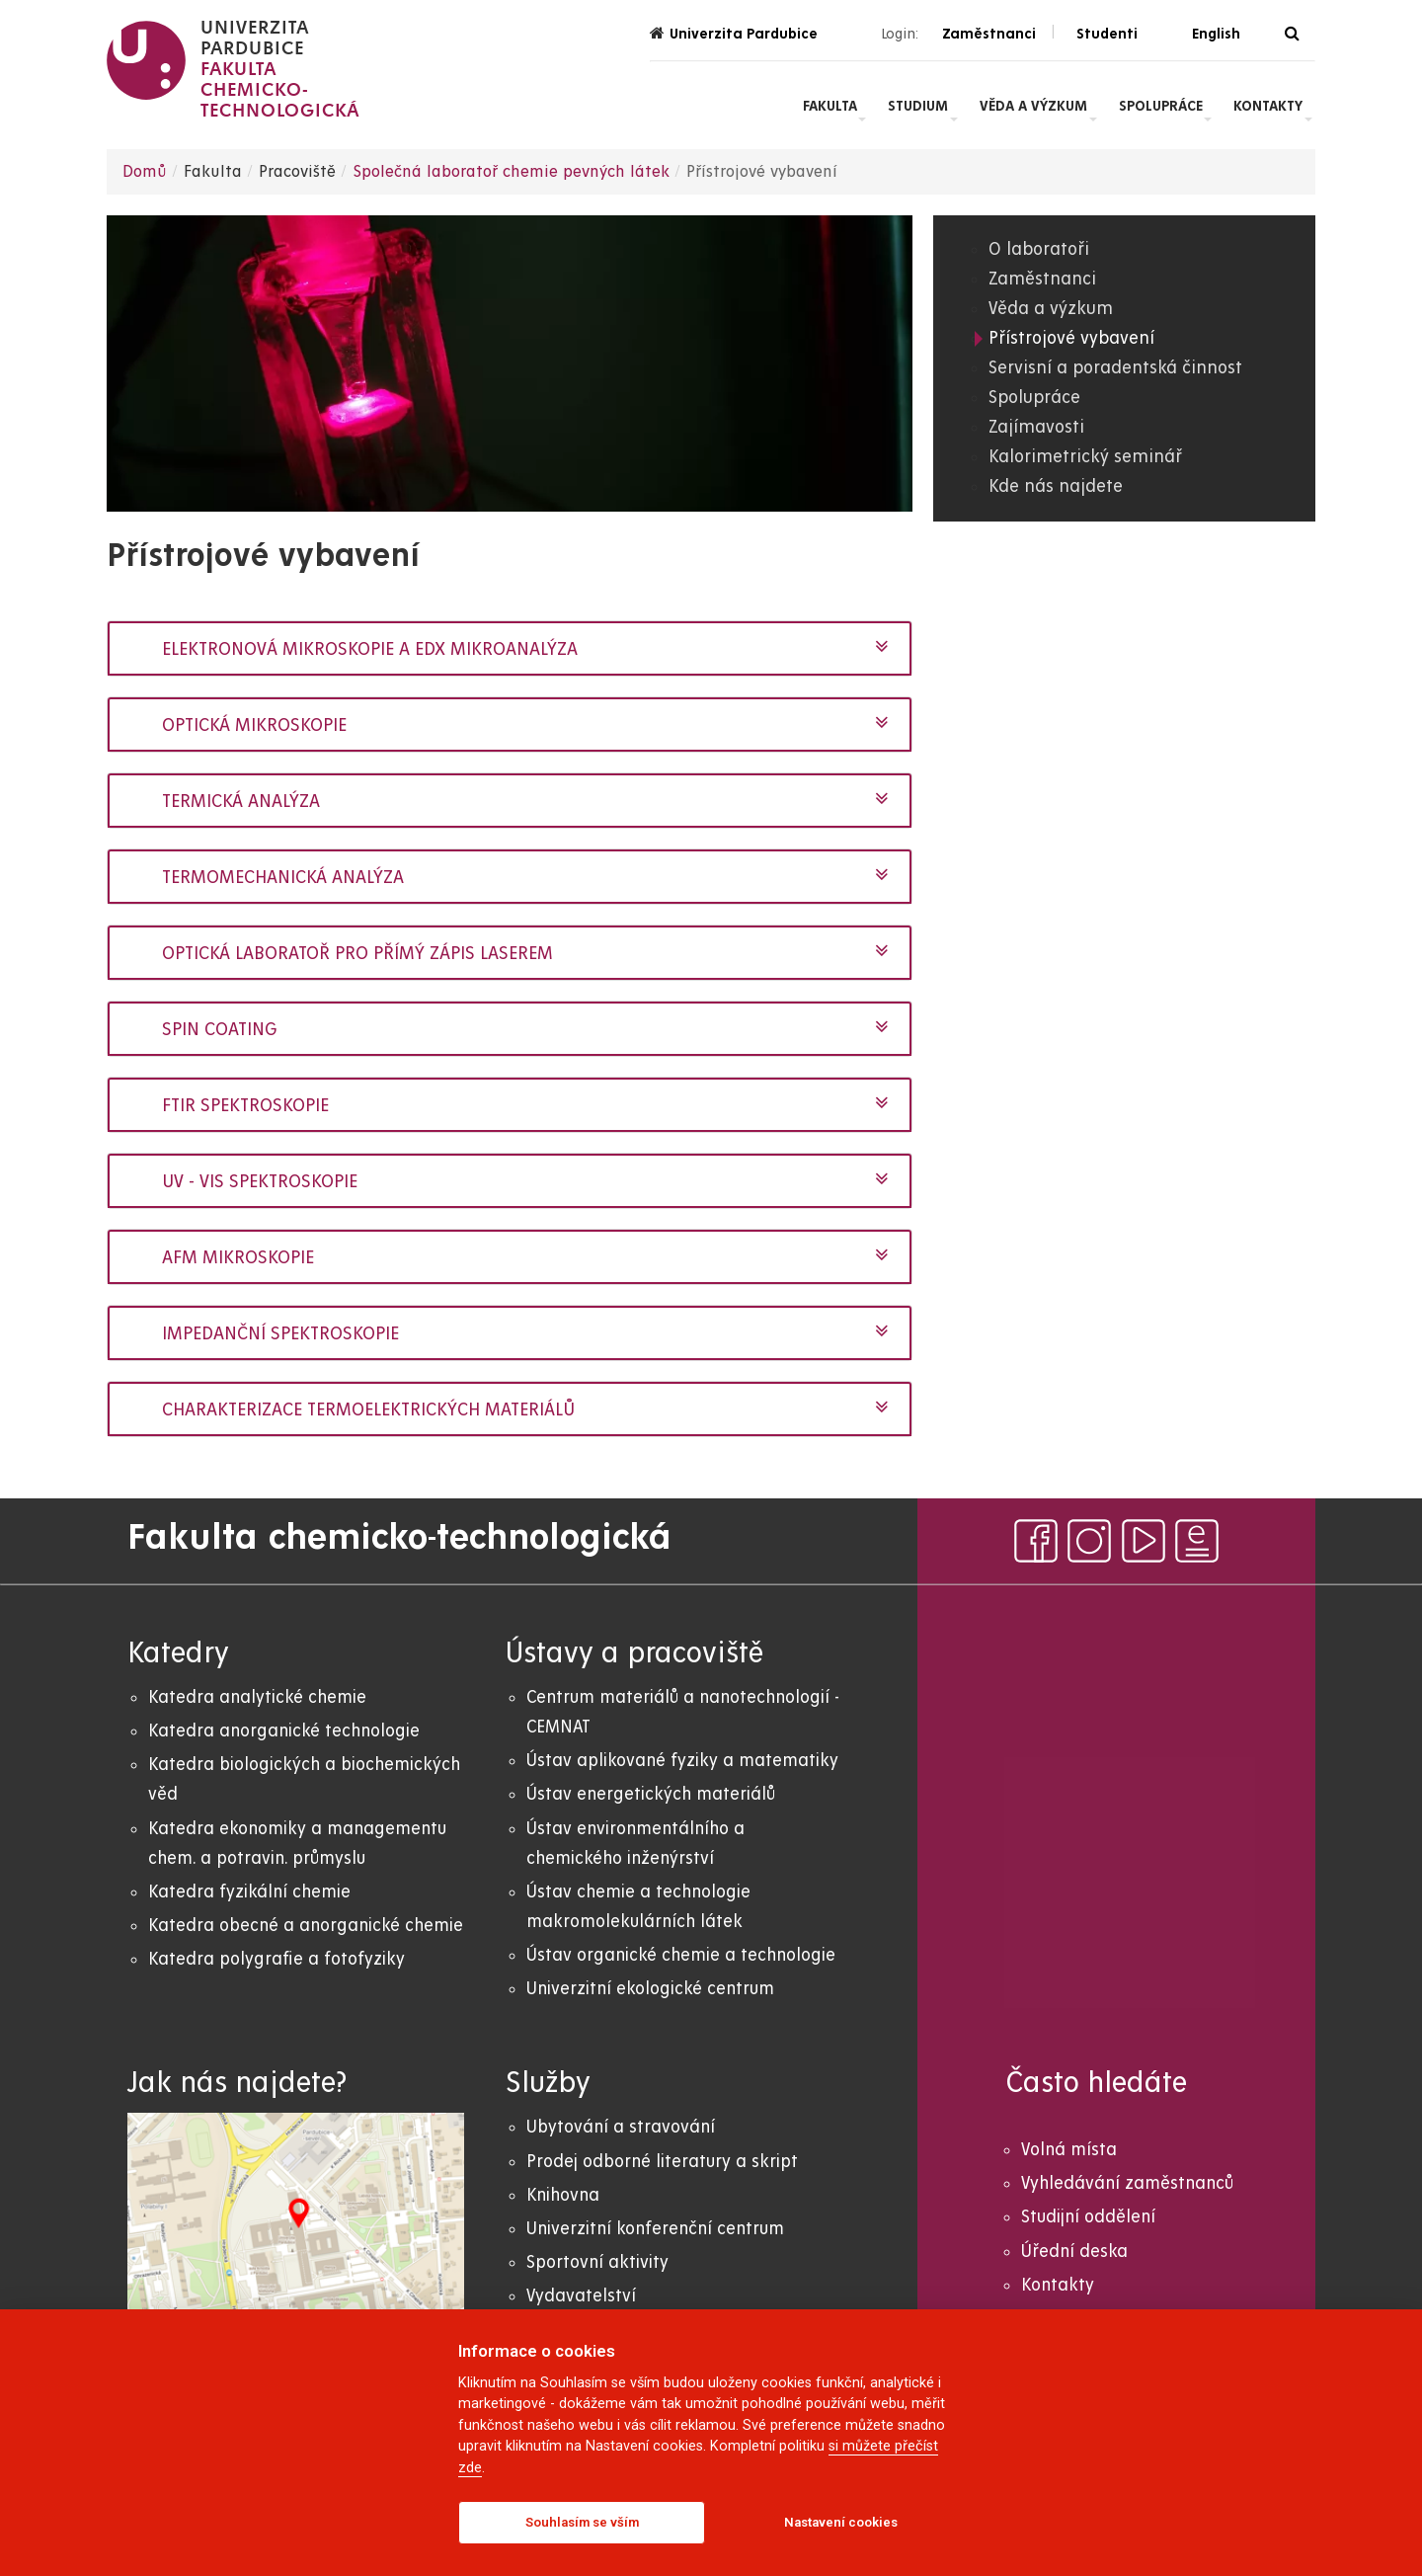 This screenshot has width=1422, height=2576. What do you see at coordinates (1036, 1541) in the screenshot?
I see `[facebook]` at bounding box center [1036, 1541].